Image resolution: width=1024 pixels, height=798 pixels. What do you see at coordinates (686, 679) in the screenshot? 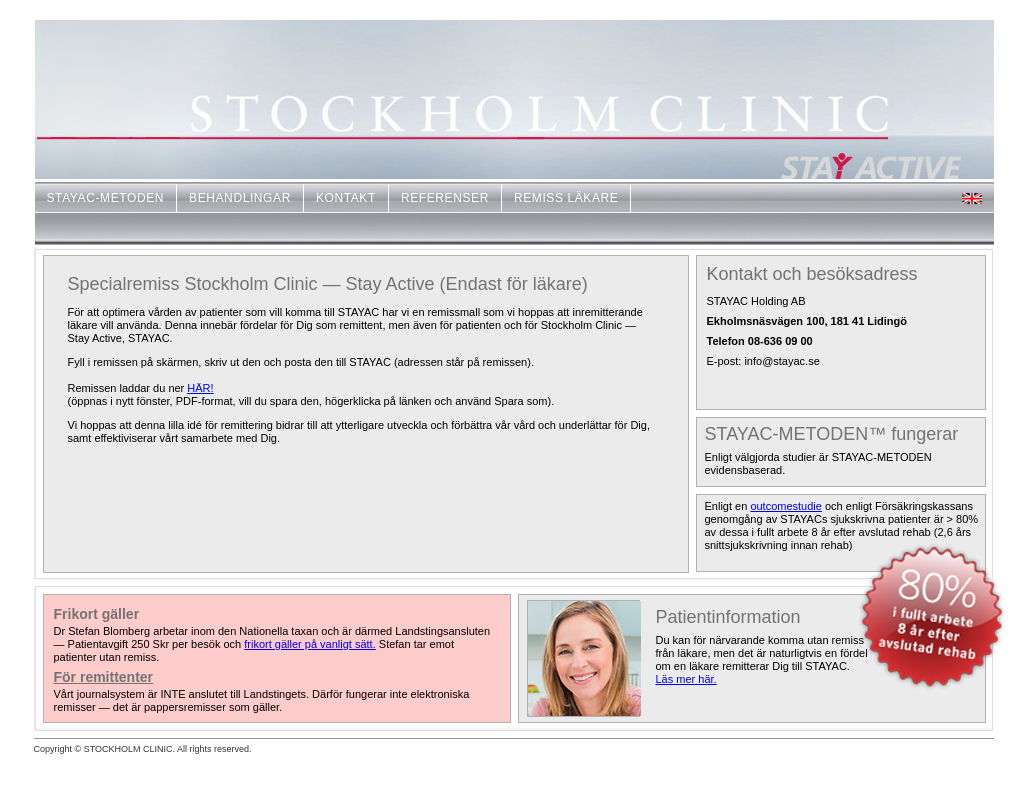
I see `Läs mer här.` at bounding box center [686, 679].